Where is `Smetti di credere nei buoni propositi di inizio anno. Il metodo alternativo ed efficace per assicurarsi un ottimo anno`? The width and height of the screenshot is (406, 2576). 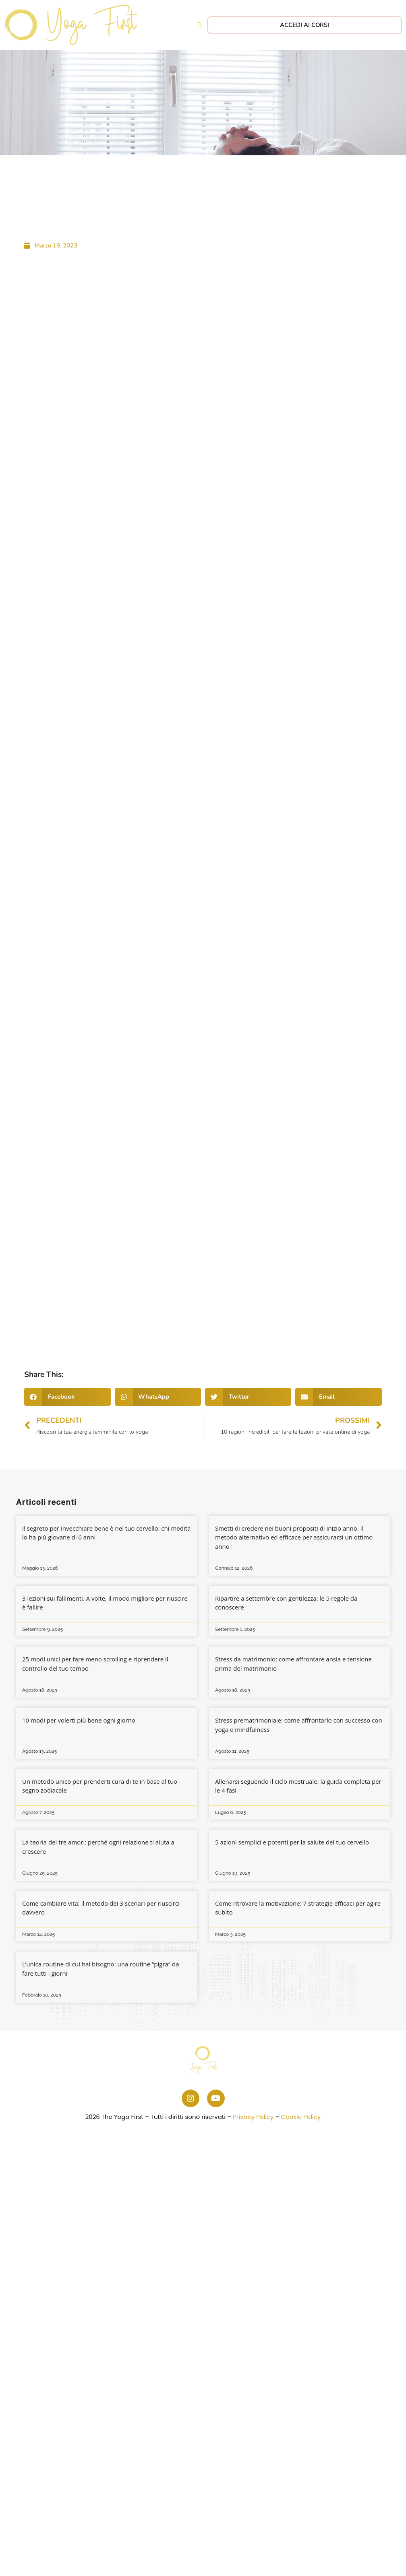 Smetti di credere nei buoni propositi di inizio anno. Il metodo alternativo ed efficace per assicurarsi un ottimo anno is located at coordinates (294, 1537).